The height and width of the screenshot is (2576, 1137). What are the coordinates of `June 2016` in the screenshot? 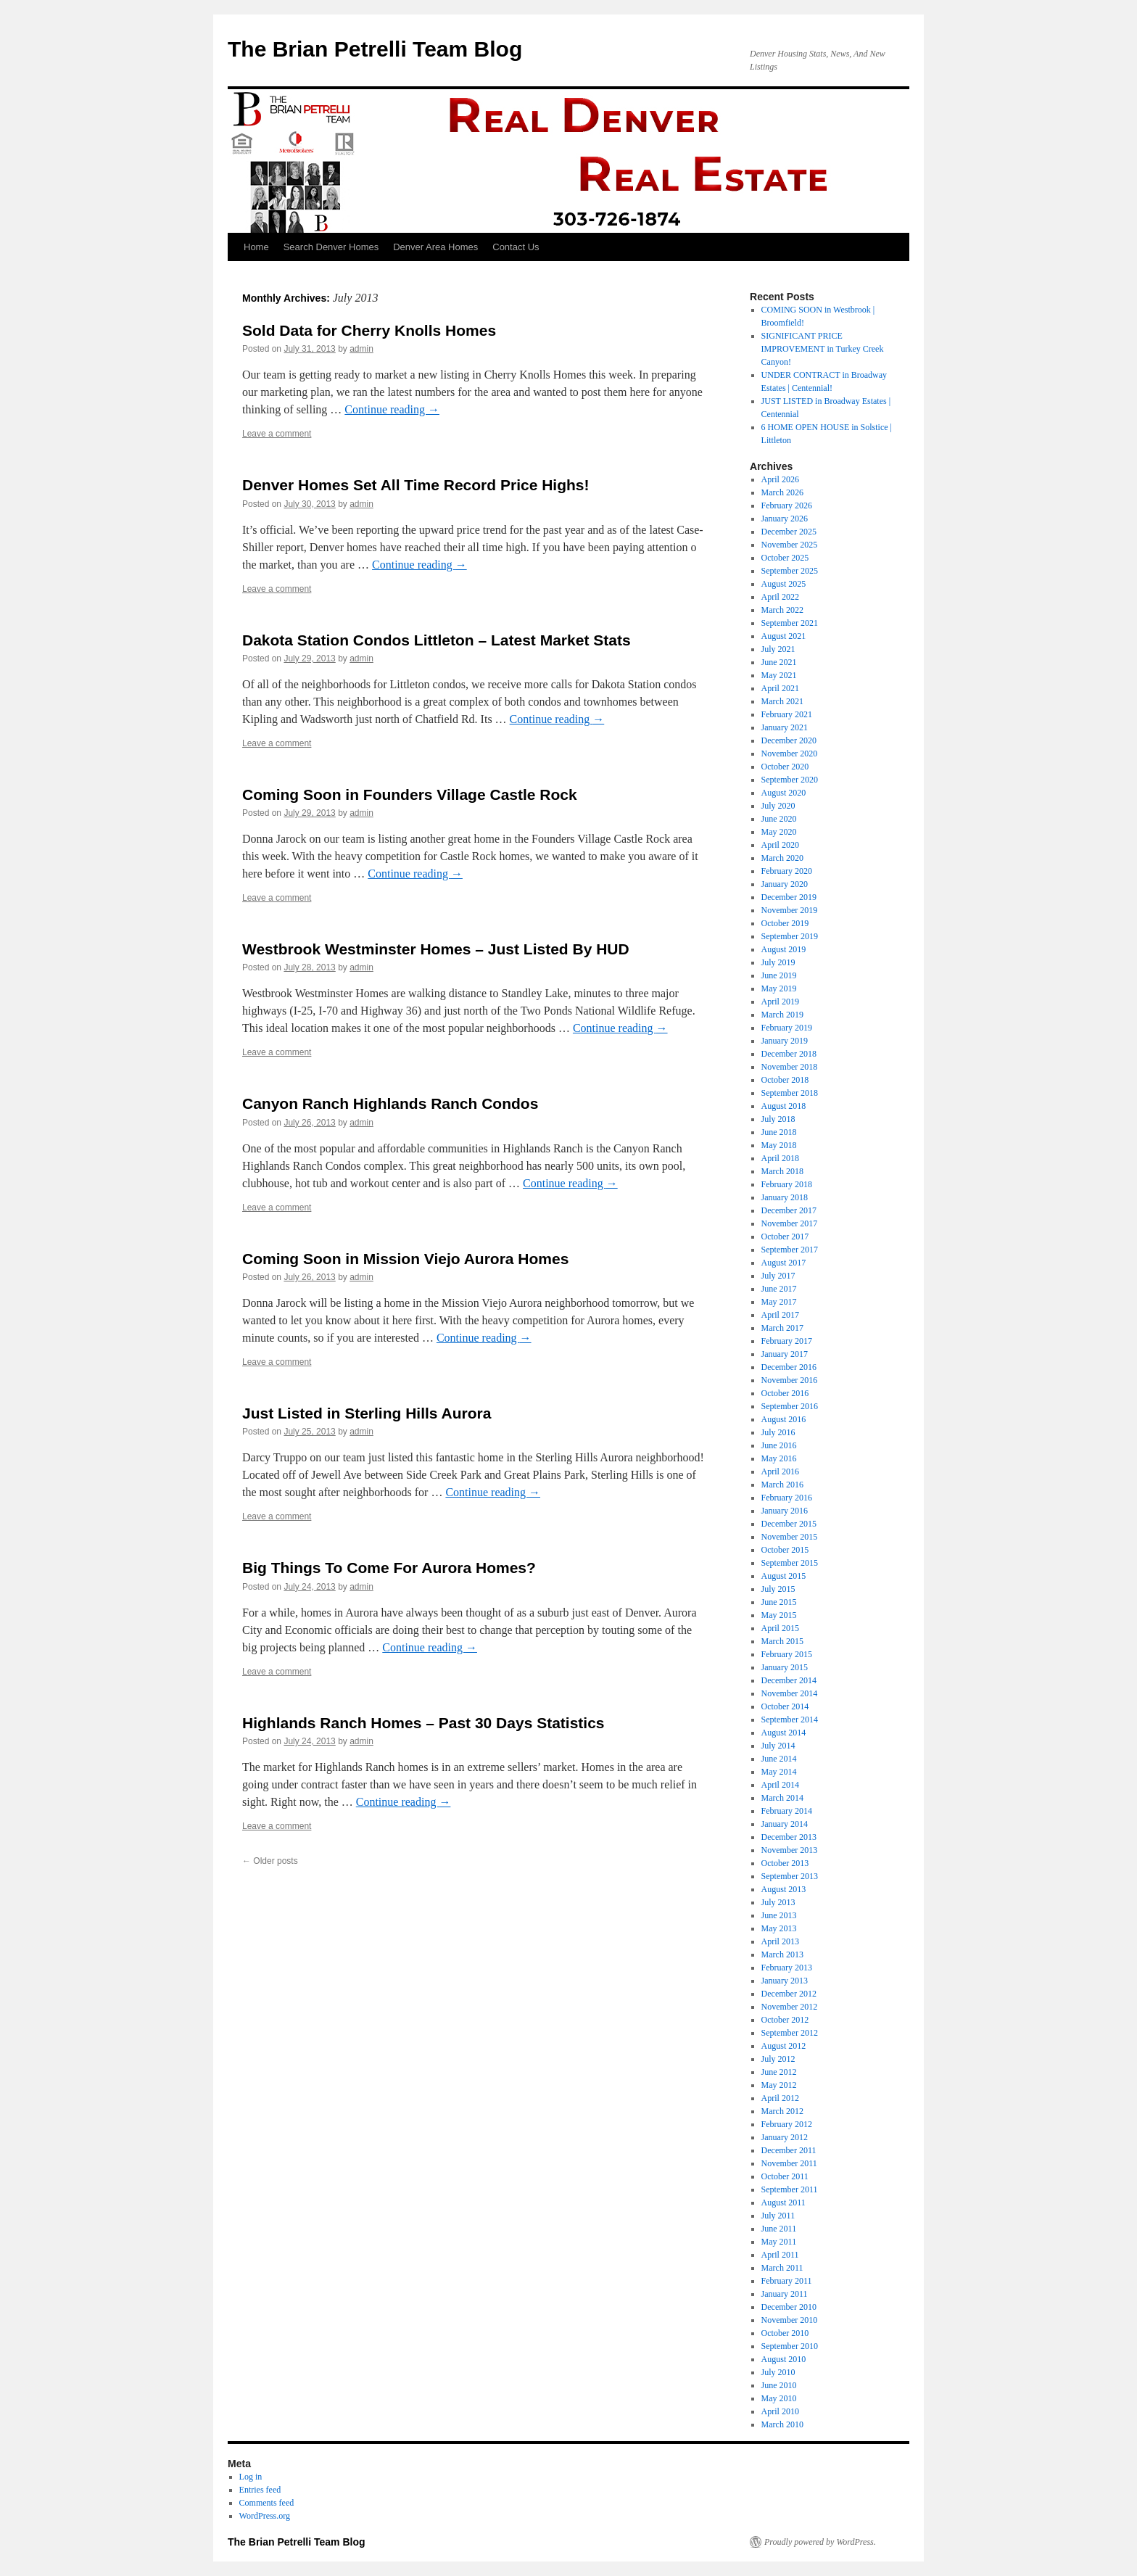 It's located at (779, 1445).